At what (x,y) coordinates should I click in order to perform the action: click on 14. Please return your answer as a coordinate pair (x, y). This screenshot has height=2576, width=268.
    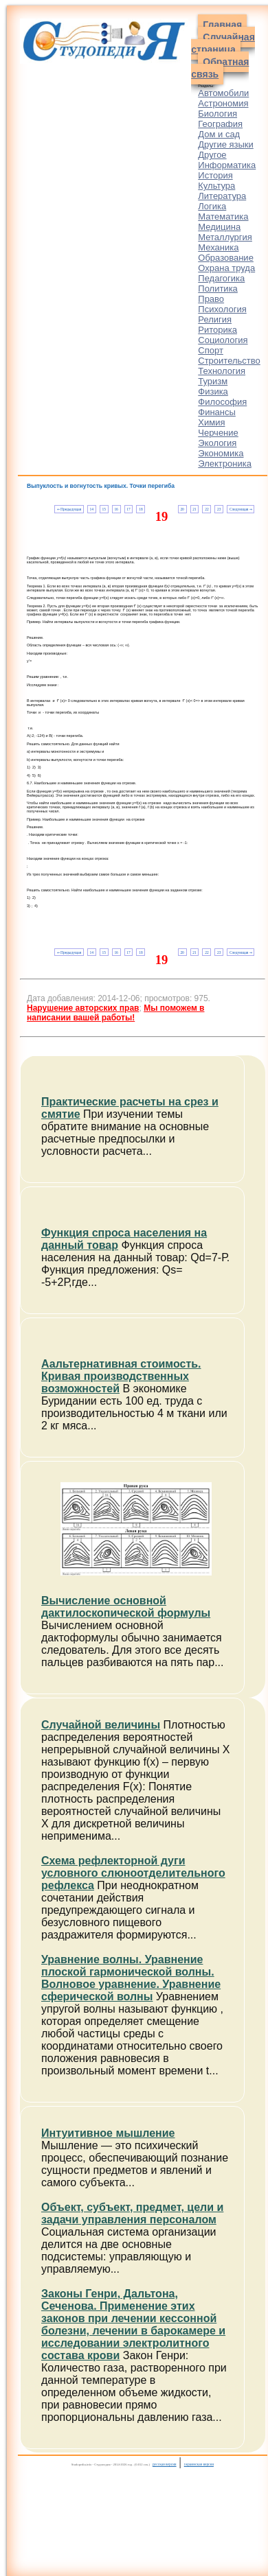
    Looking at the image, I should click on (91, 509).